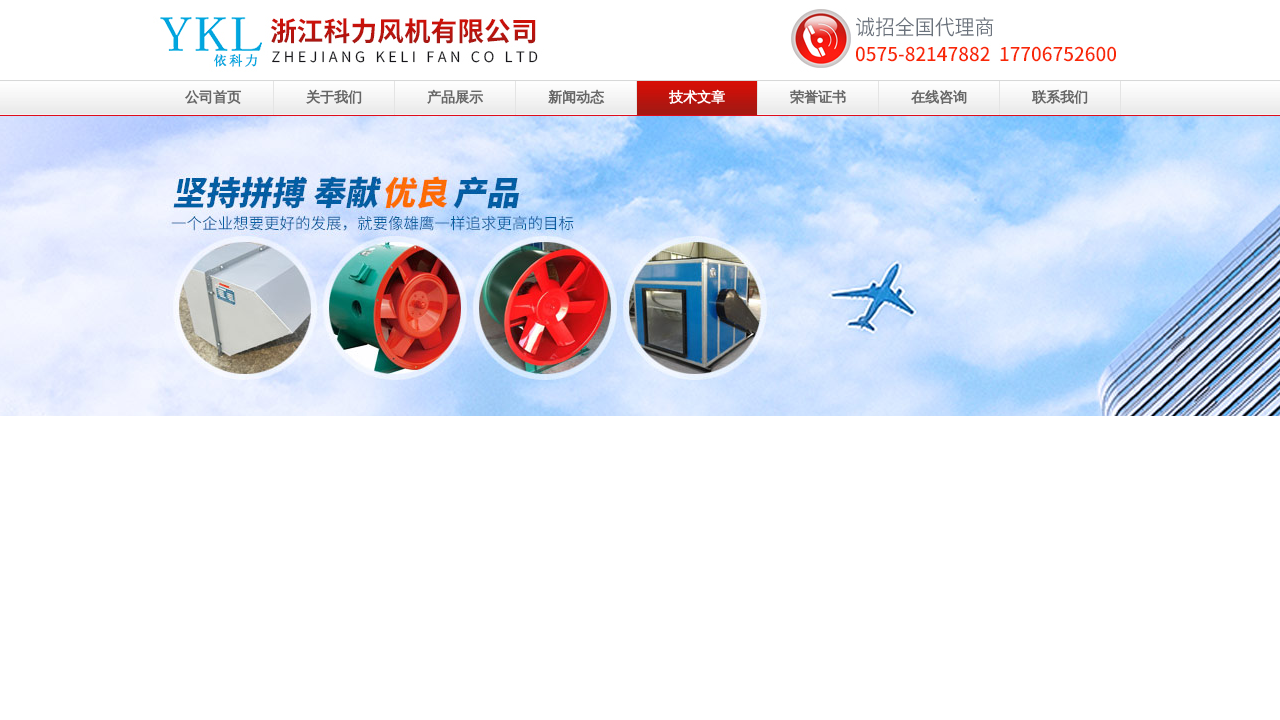  Describe the element at coordinates (455, 97) in the screenshot. I see `产品展示` at that location.